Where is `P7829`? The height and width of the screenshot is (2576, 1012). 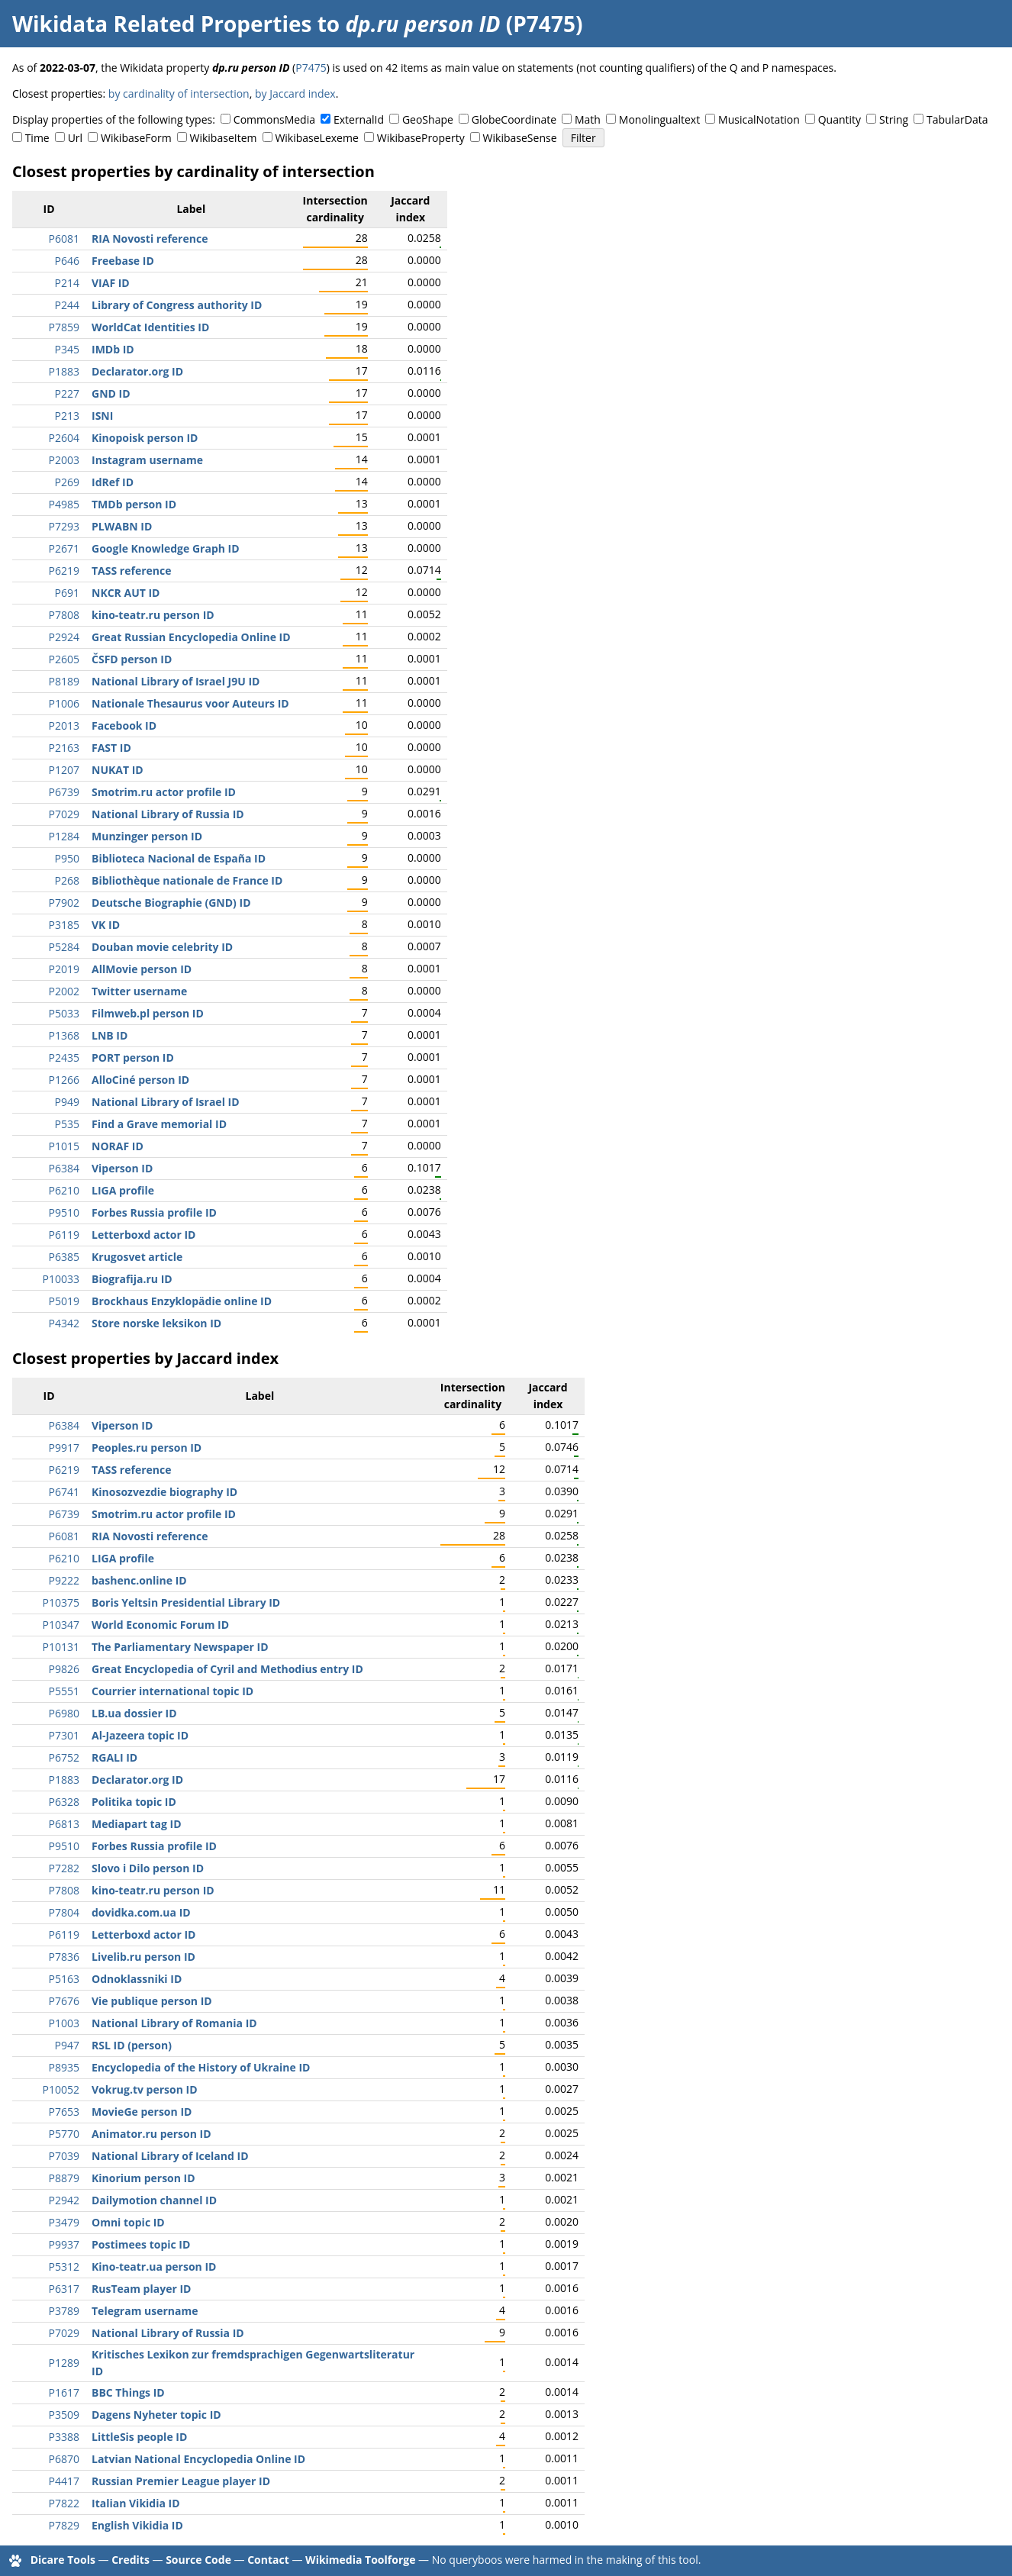 P7829 is located at coordinates (64, 2525).